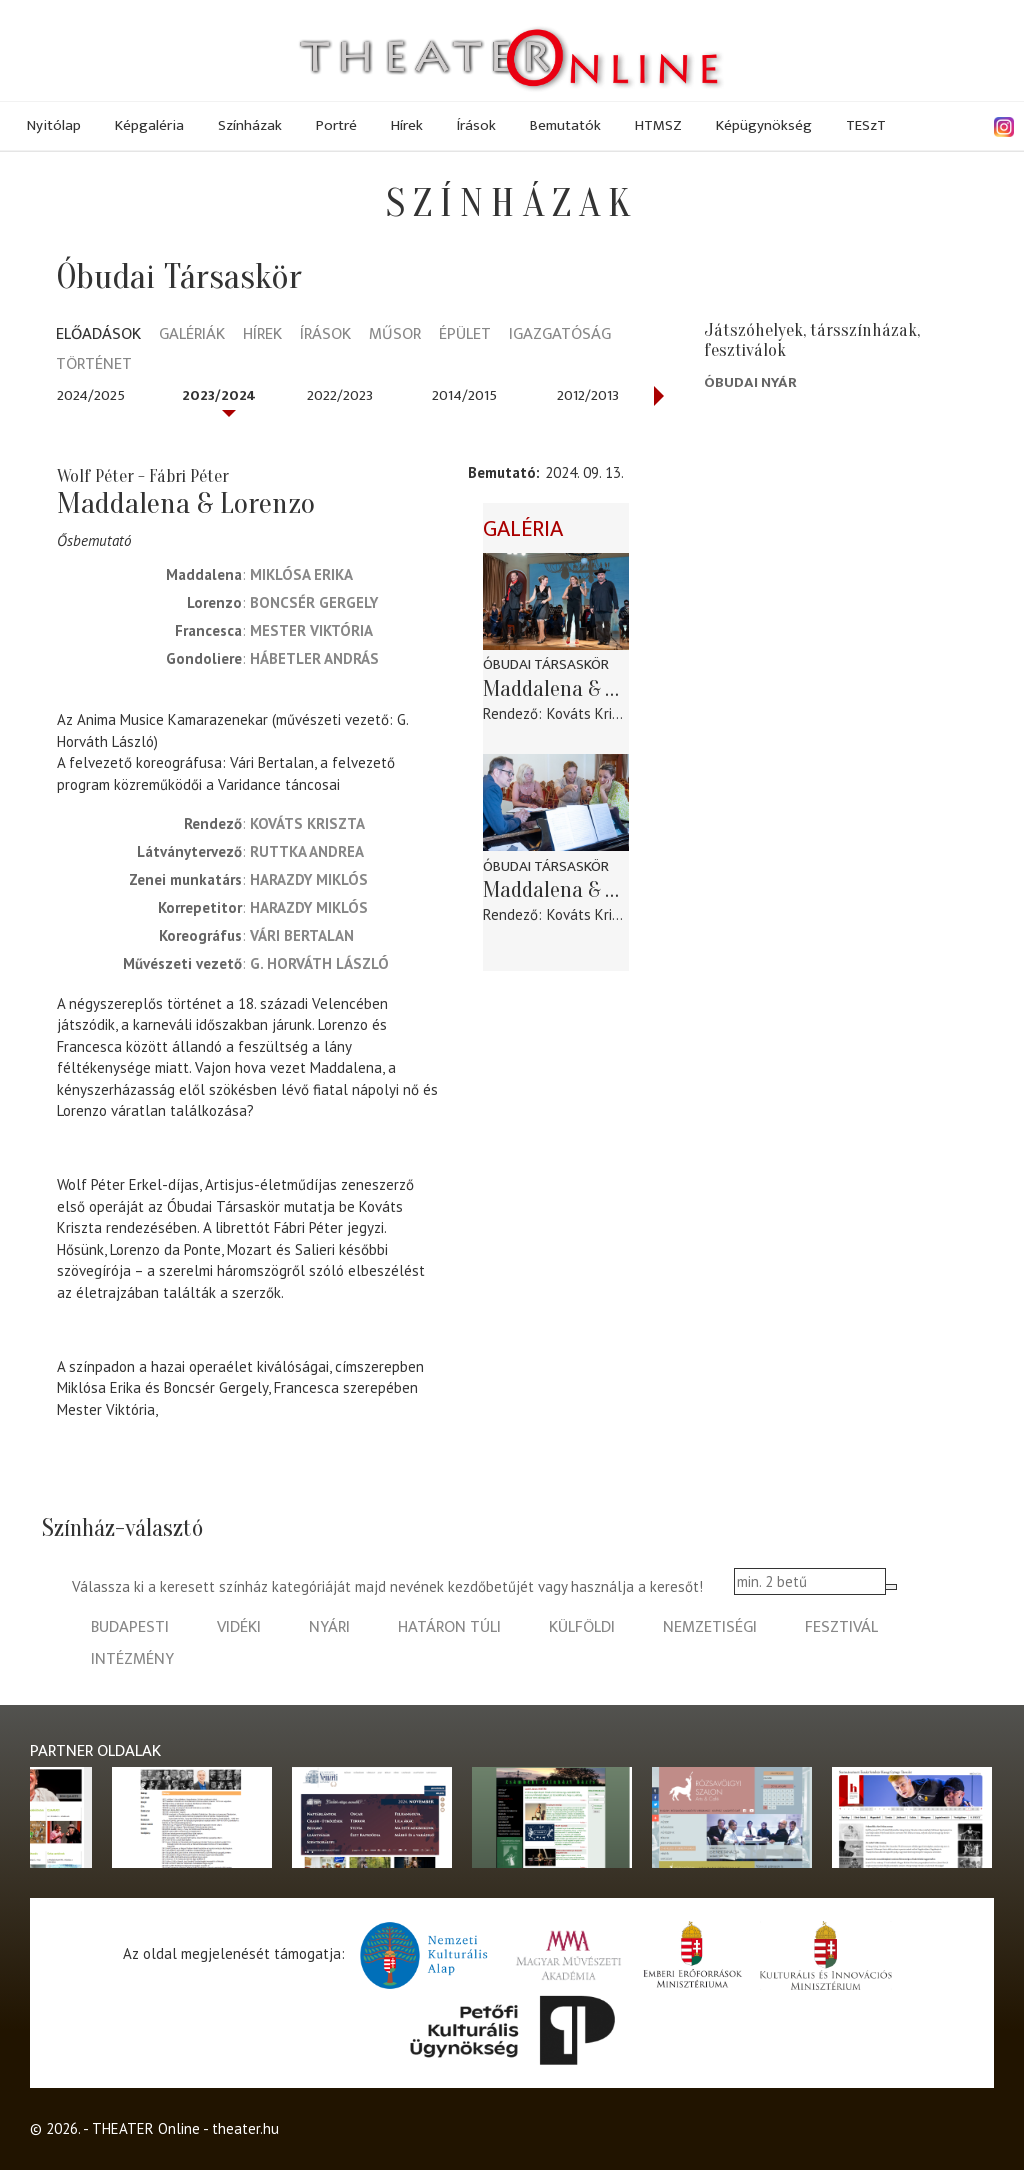 Image resolution: width=1024 pixels, height=2170 pixels. What do you see at coordinates (149, 125) in the screenshot?
I see `Képgaléria` at bounding box center [149, 125].